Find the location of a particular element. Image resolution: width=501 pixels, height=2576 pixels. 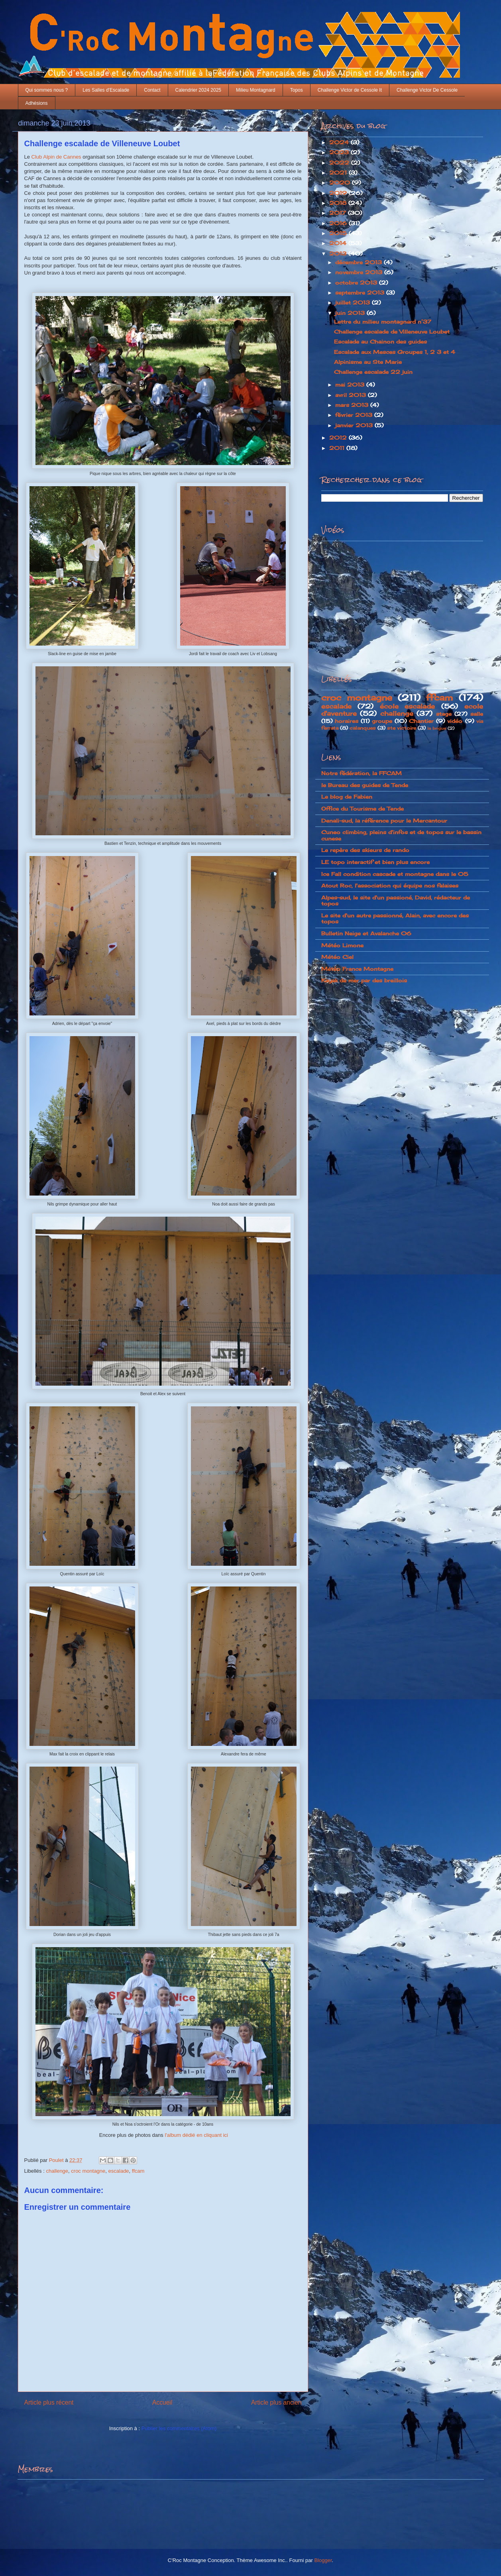

Météo France Montagne is located at coordinates (357, 969).